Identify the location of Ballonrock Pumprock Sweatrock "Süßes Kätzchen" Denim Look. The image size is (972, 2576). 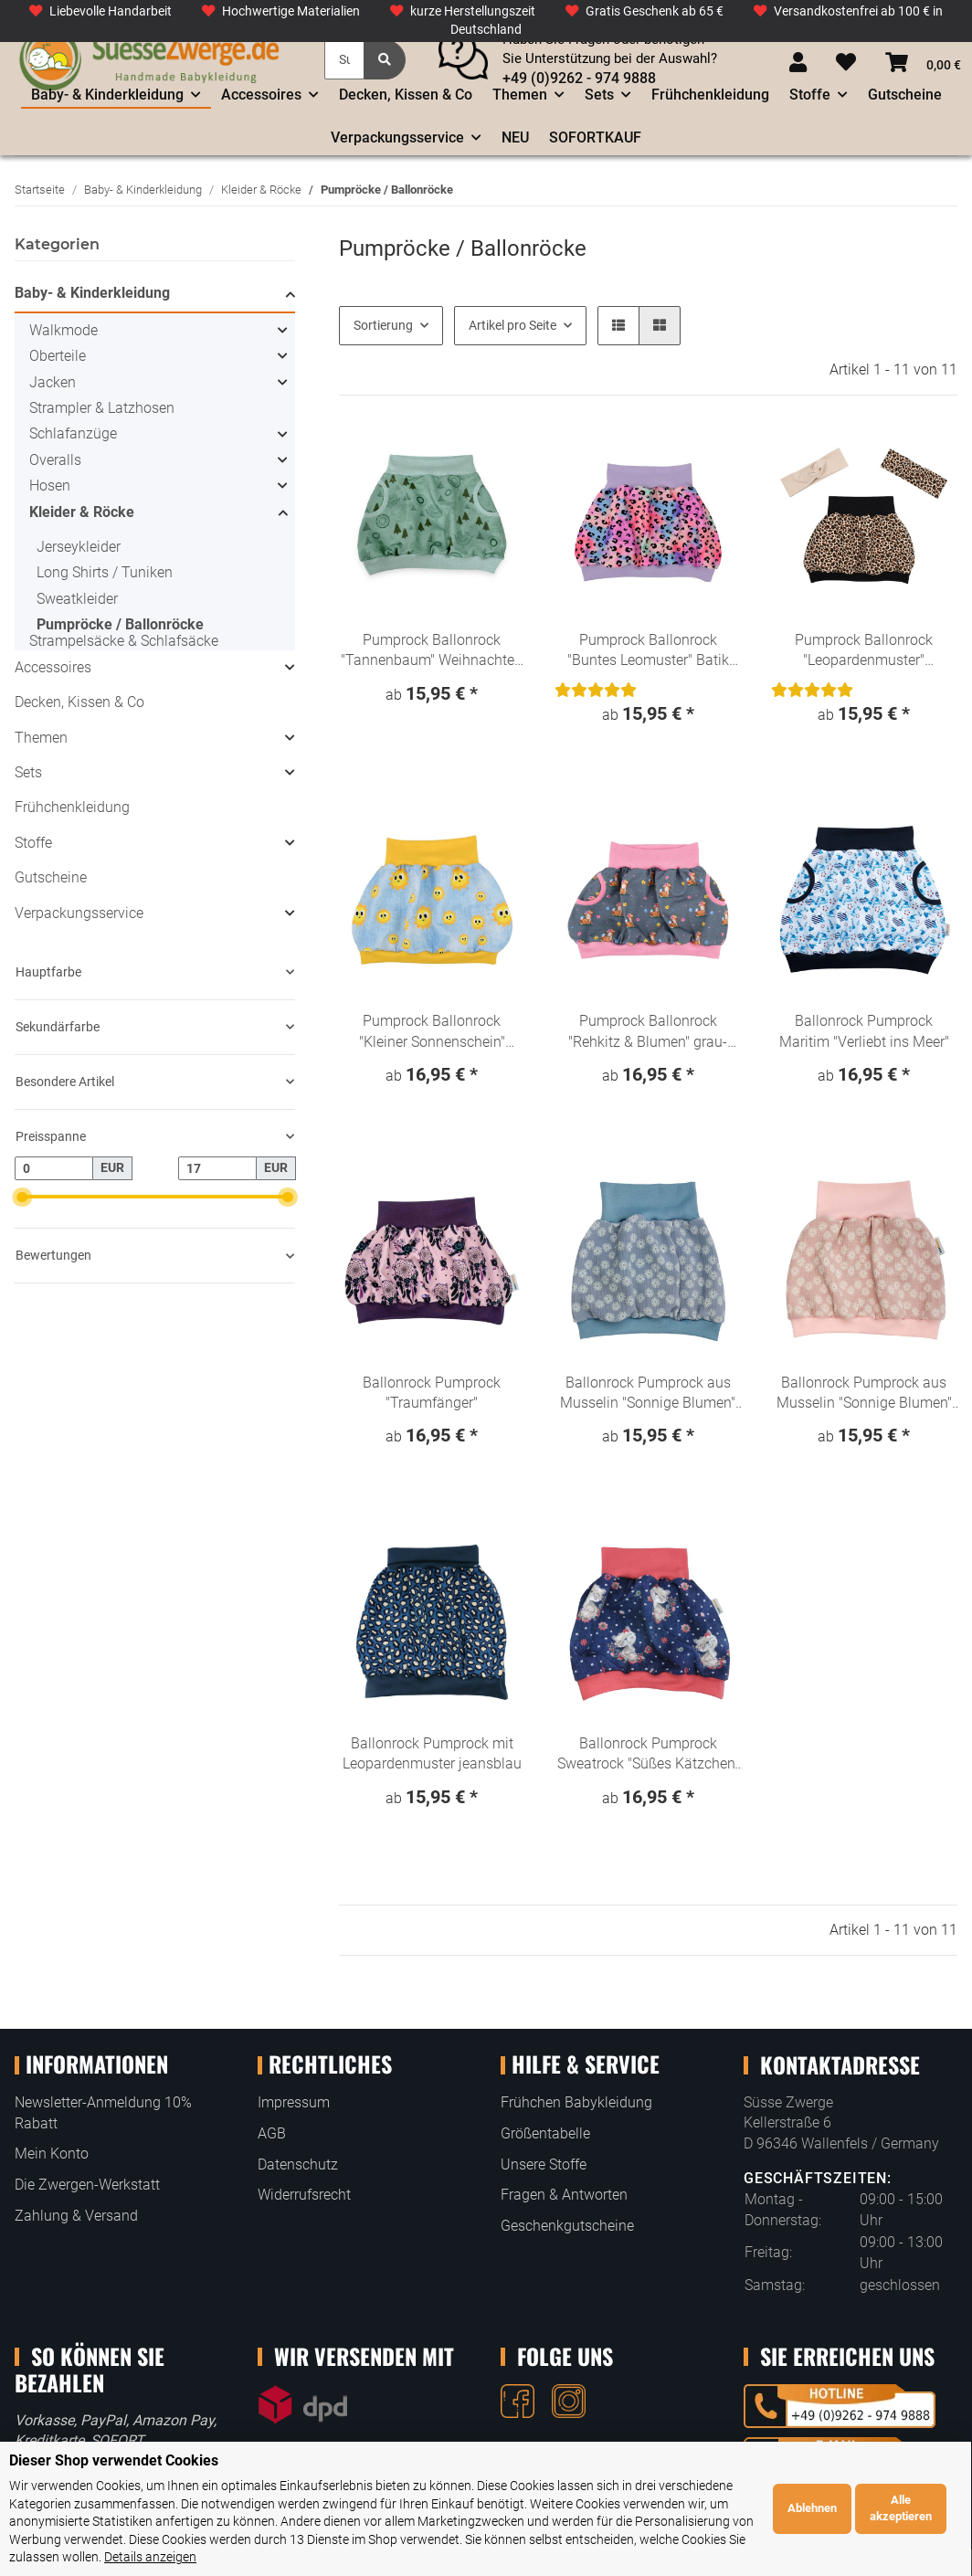
(648, 1755).